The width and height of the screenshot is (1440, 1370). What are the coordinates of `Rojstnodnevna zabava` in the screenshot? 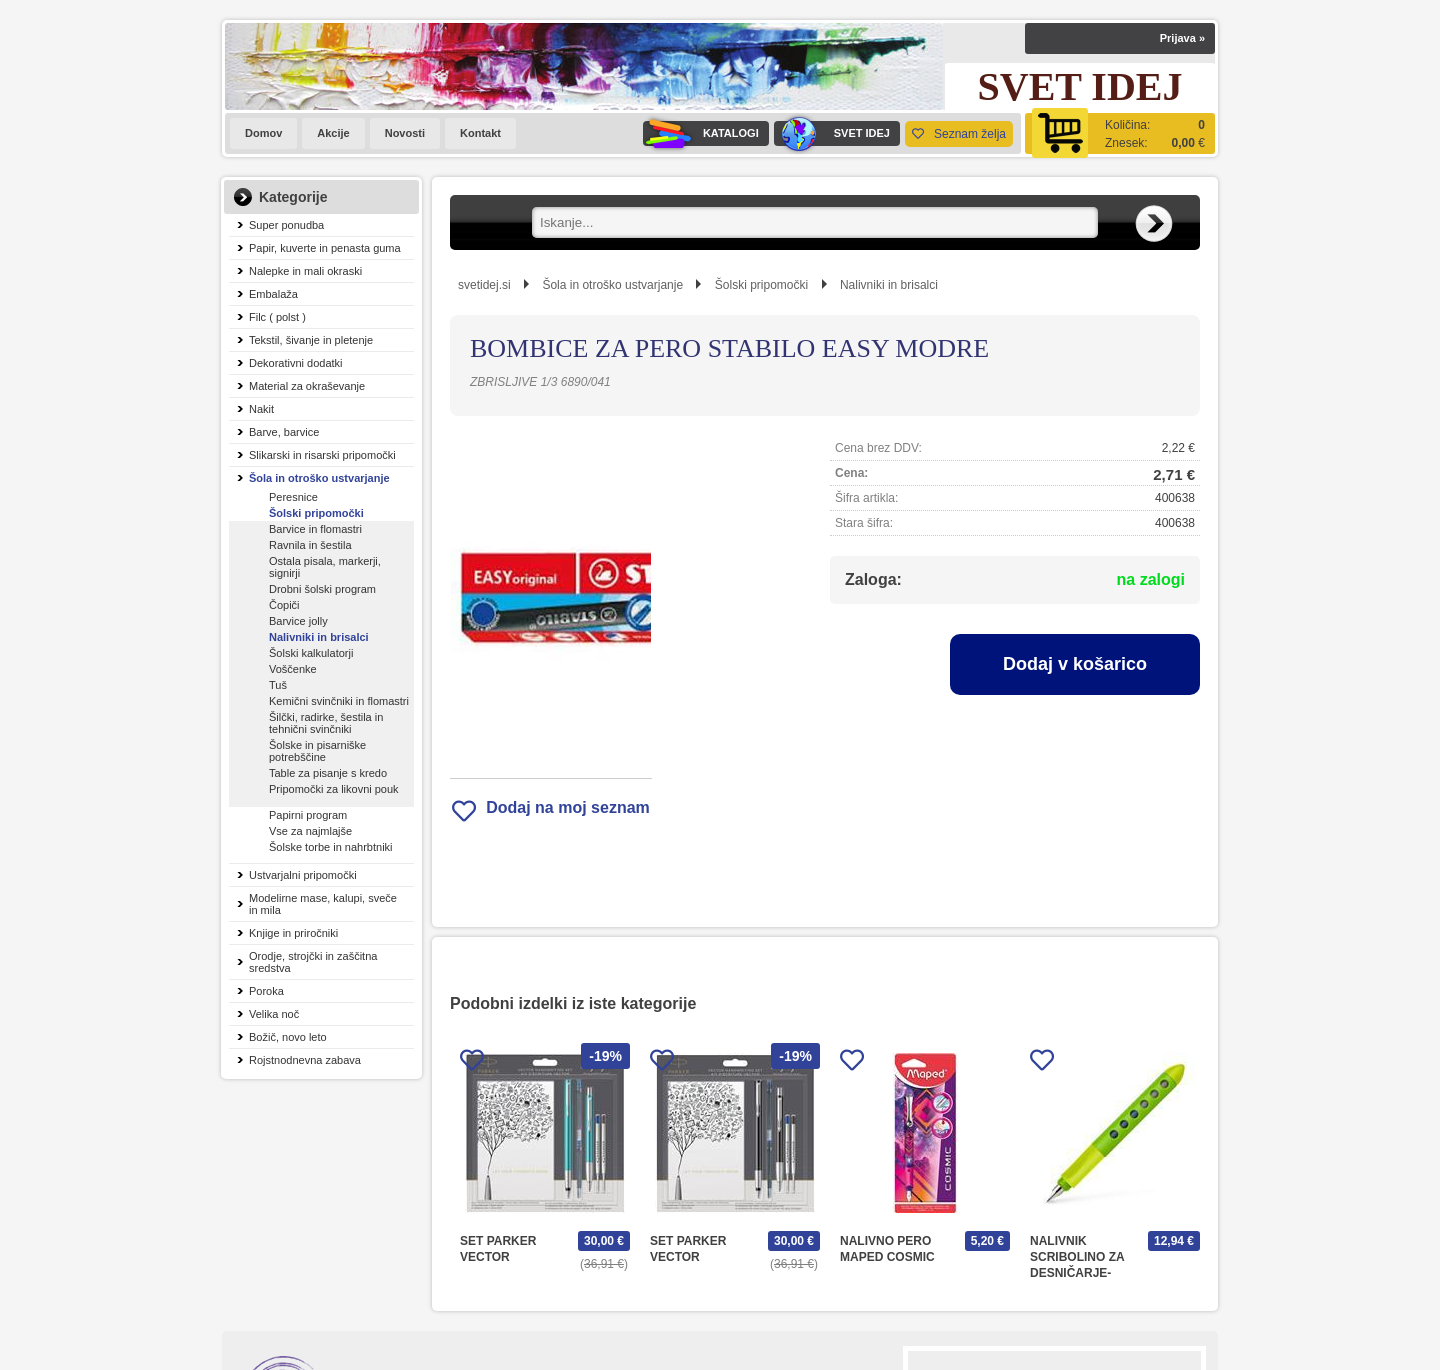 It's located at (305, 1060).